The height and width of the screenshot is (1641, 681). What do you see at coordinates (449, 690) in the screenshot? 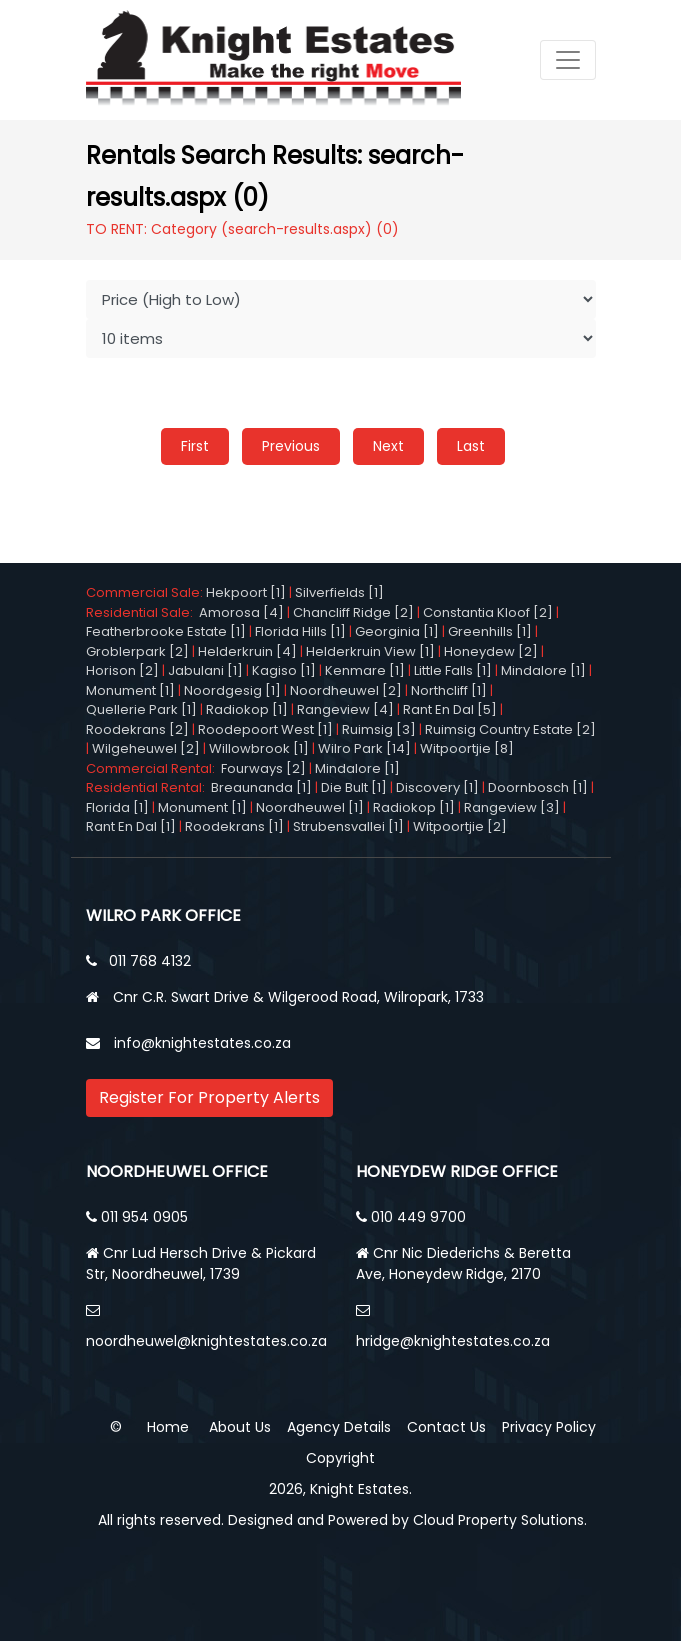
I see `Northcliff [1]` at bounding box center [449, 690].